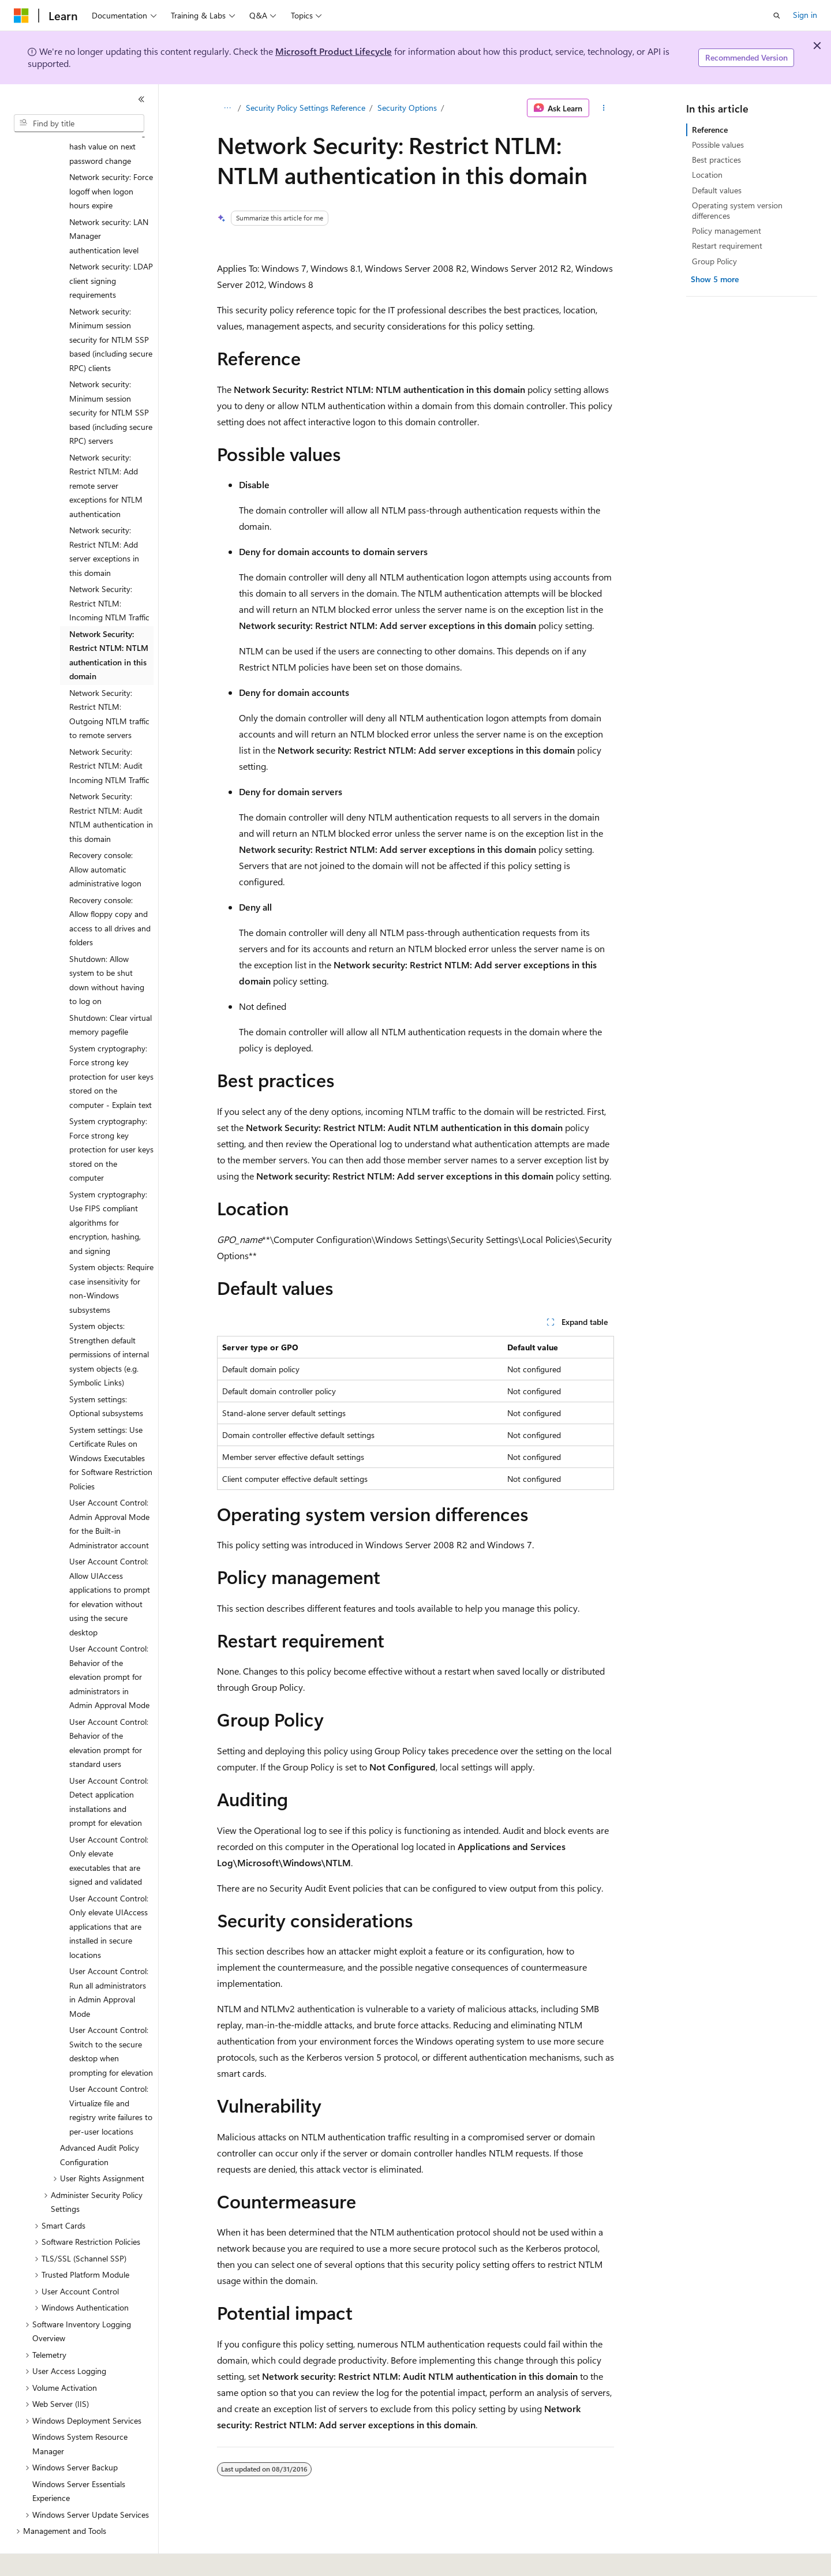 Image resolution: width=831 pixels, height=2576 pixels. I want to click on Network Security: Restrict NTLM: Audit NTLM authentication in this domain [treeitem], so click(111, 786).